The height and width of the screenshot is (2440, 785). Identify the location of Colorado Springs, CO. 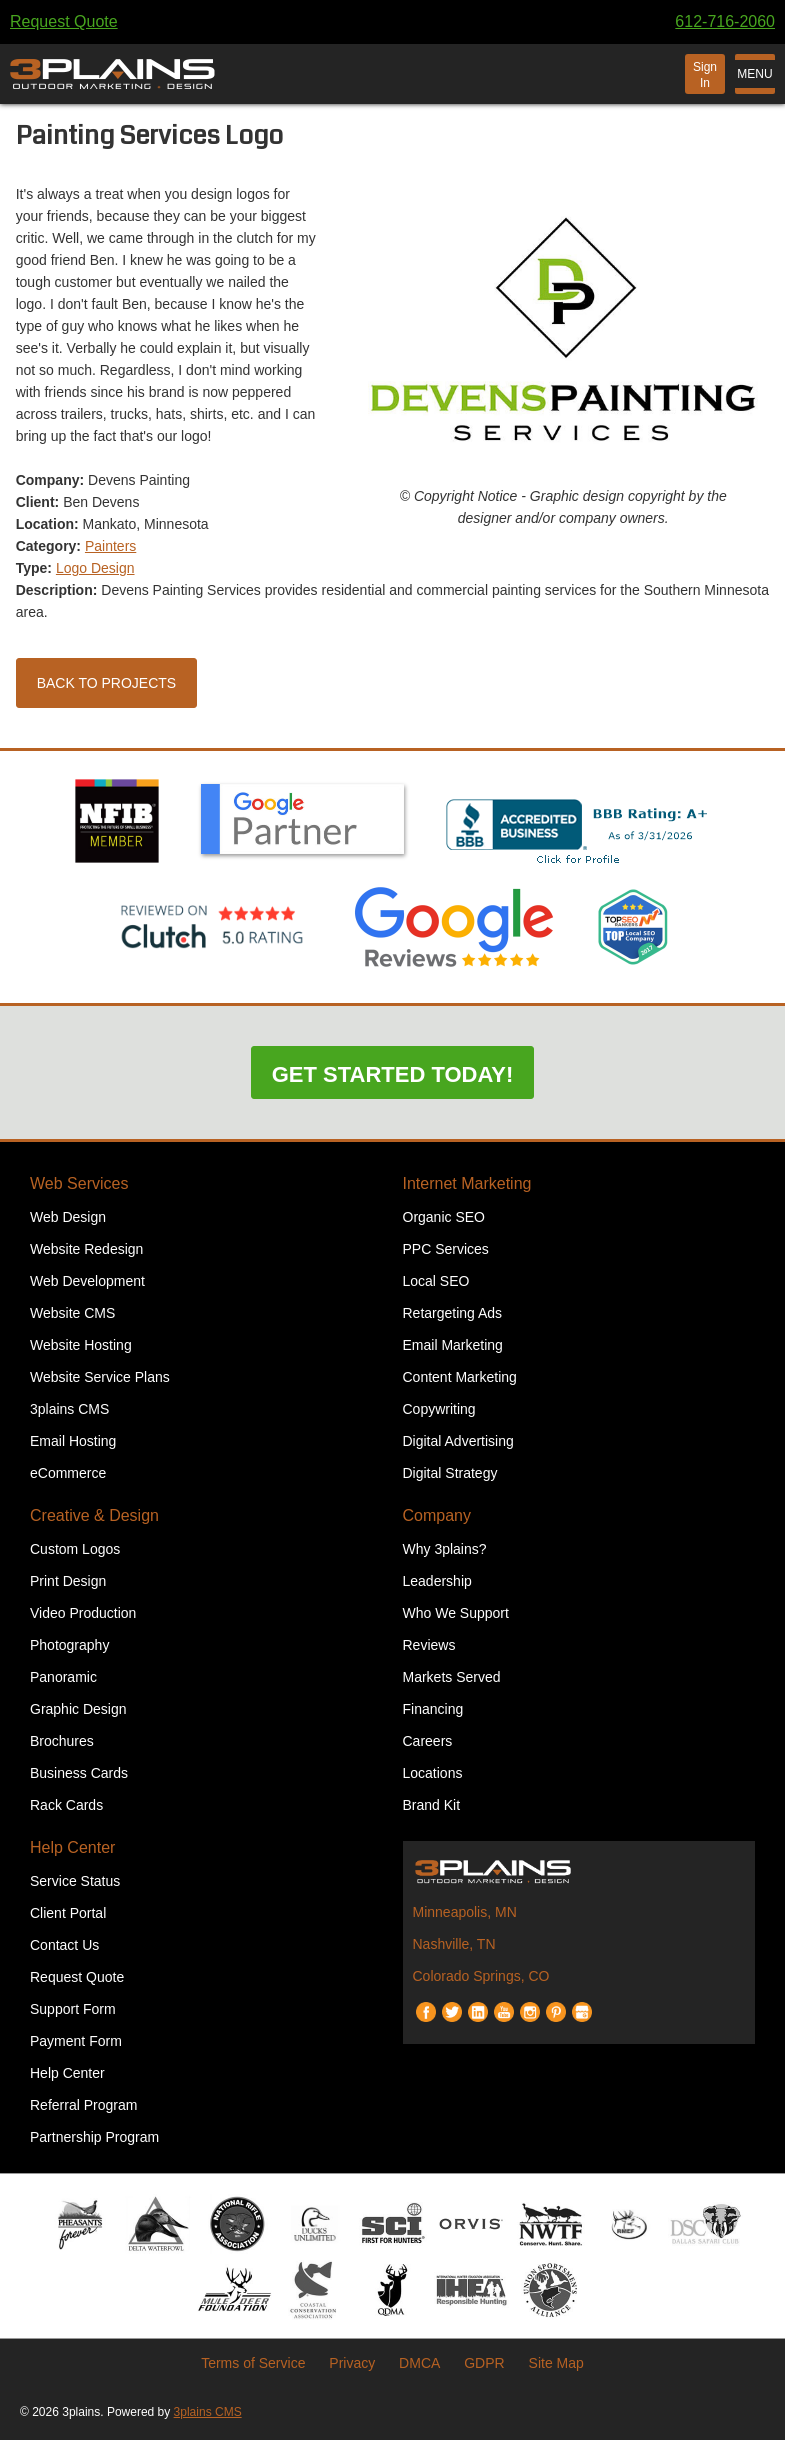
(481, 1976).